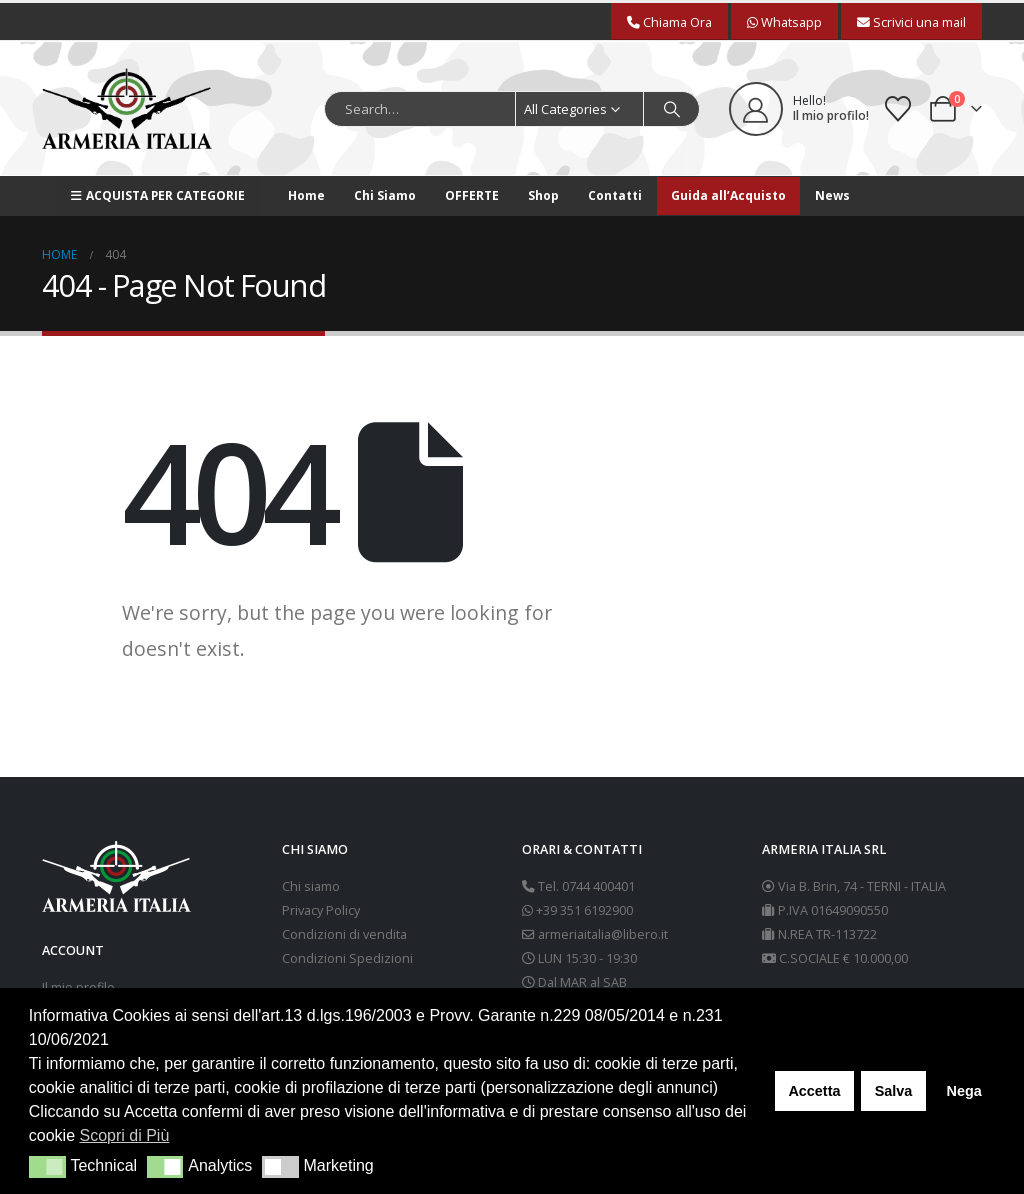  What do you see at coordinates (472, 195) in the screenshot?
I see `OFFERTE` at bounding box center [472, 195].